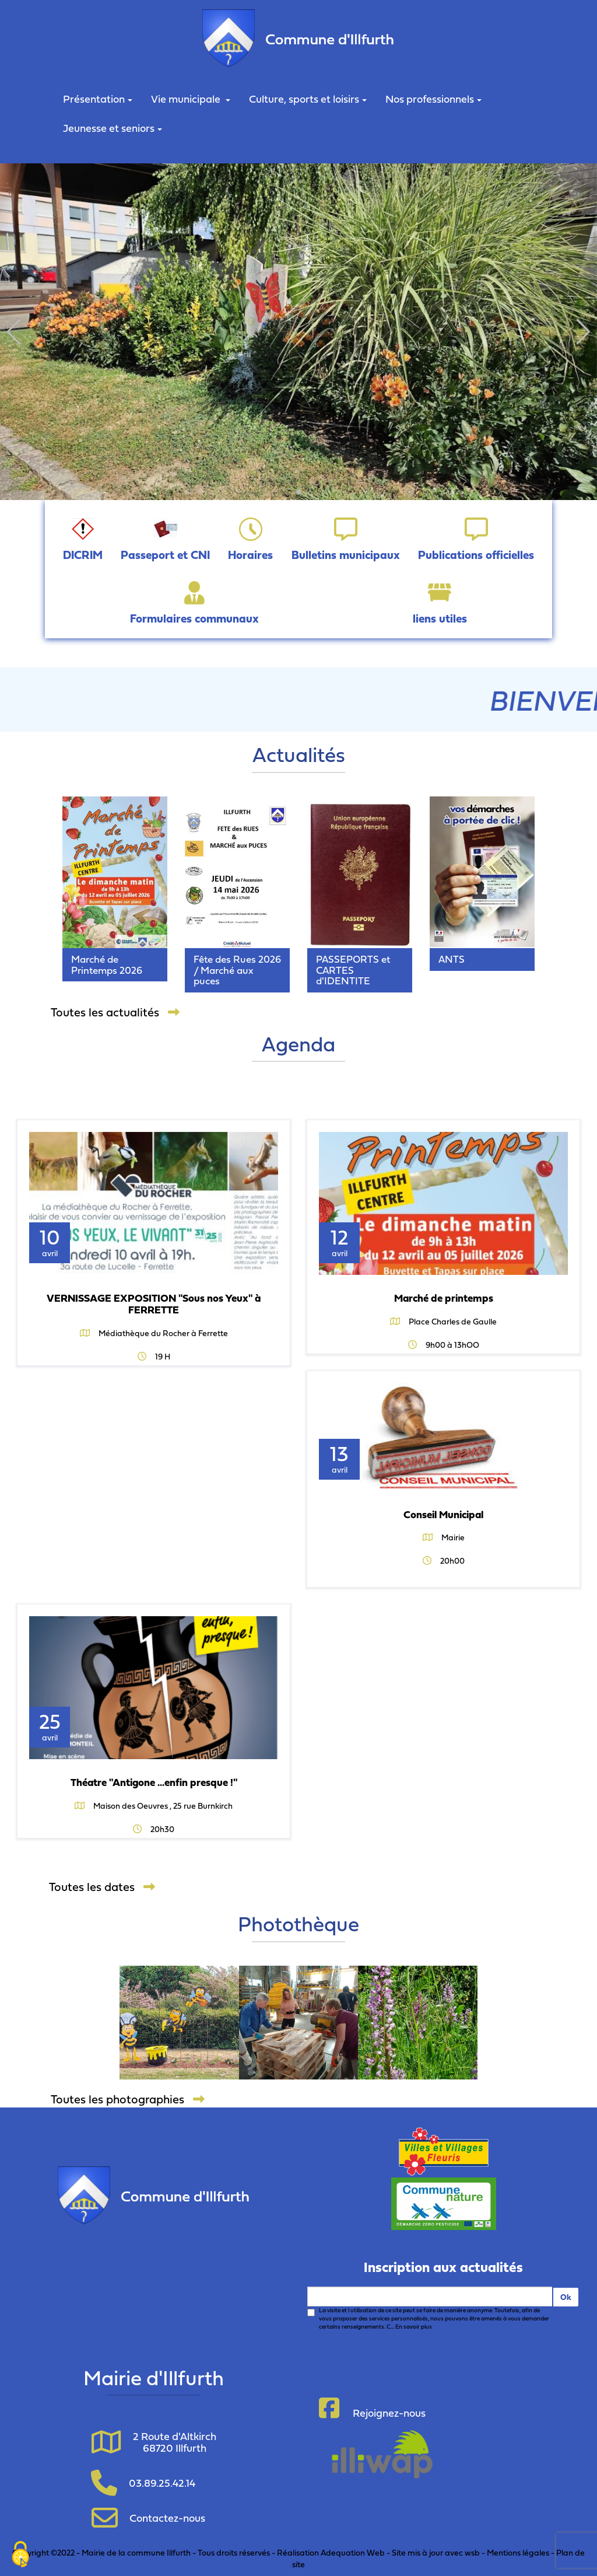  What do you see at coordinates (433, 99) in the screenshot?
I see `Nos professionnels` at bounding box center [433, 99].